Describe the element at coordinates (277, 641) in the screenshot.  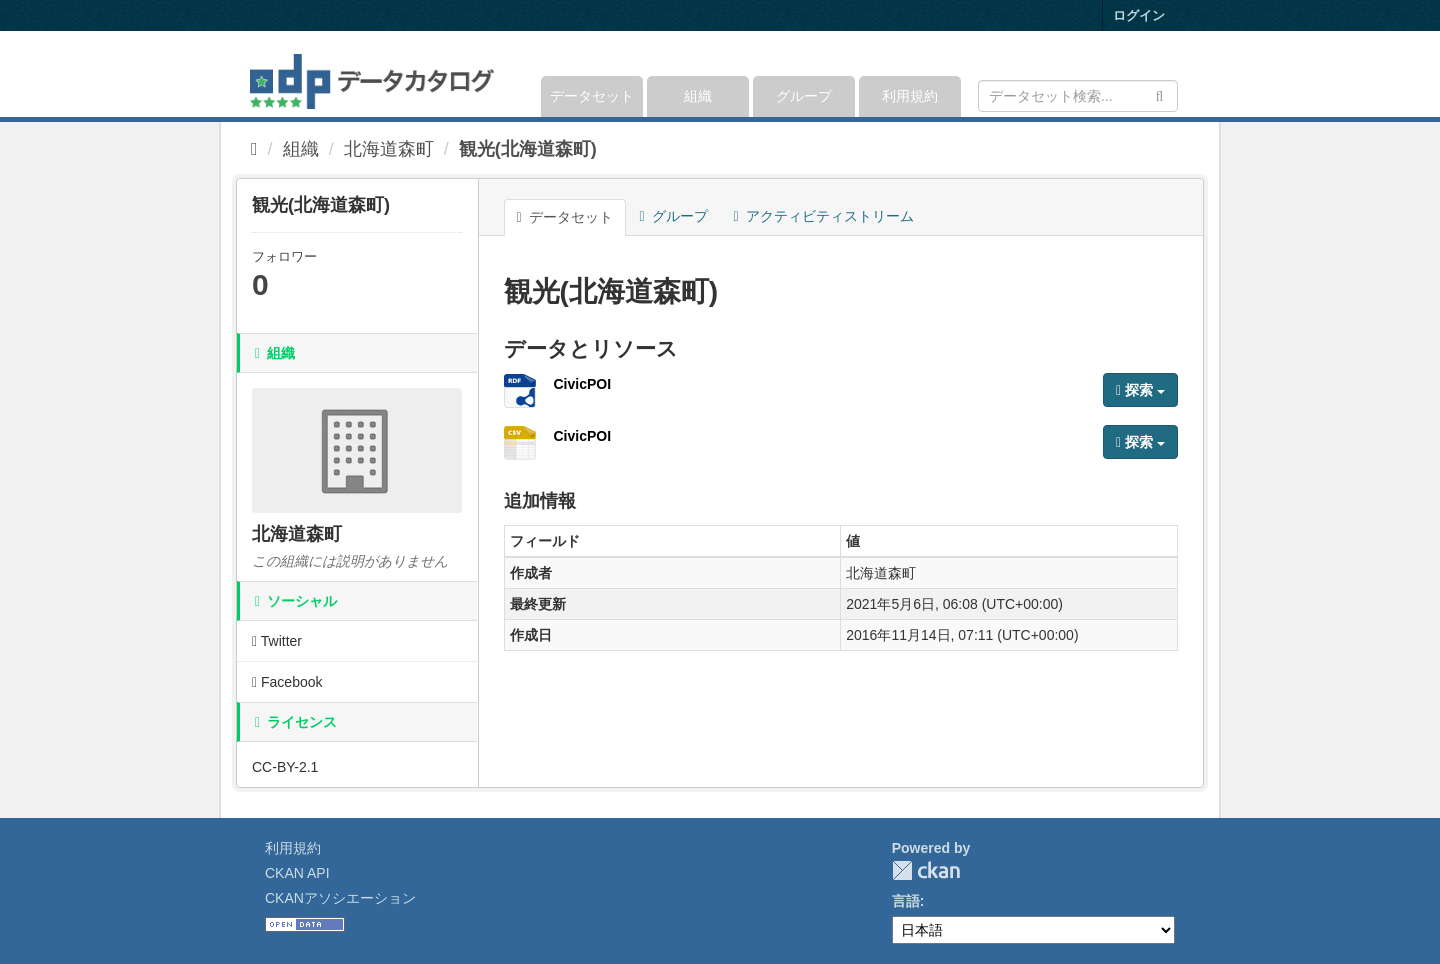
I see `Twitter` at that location.